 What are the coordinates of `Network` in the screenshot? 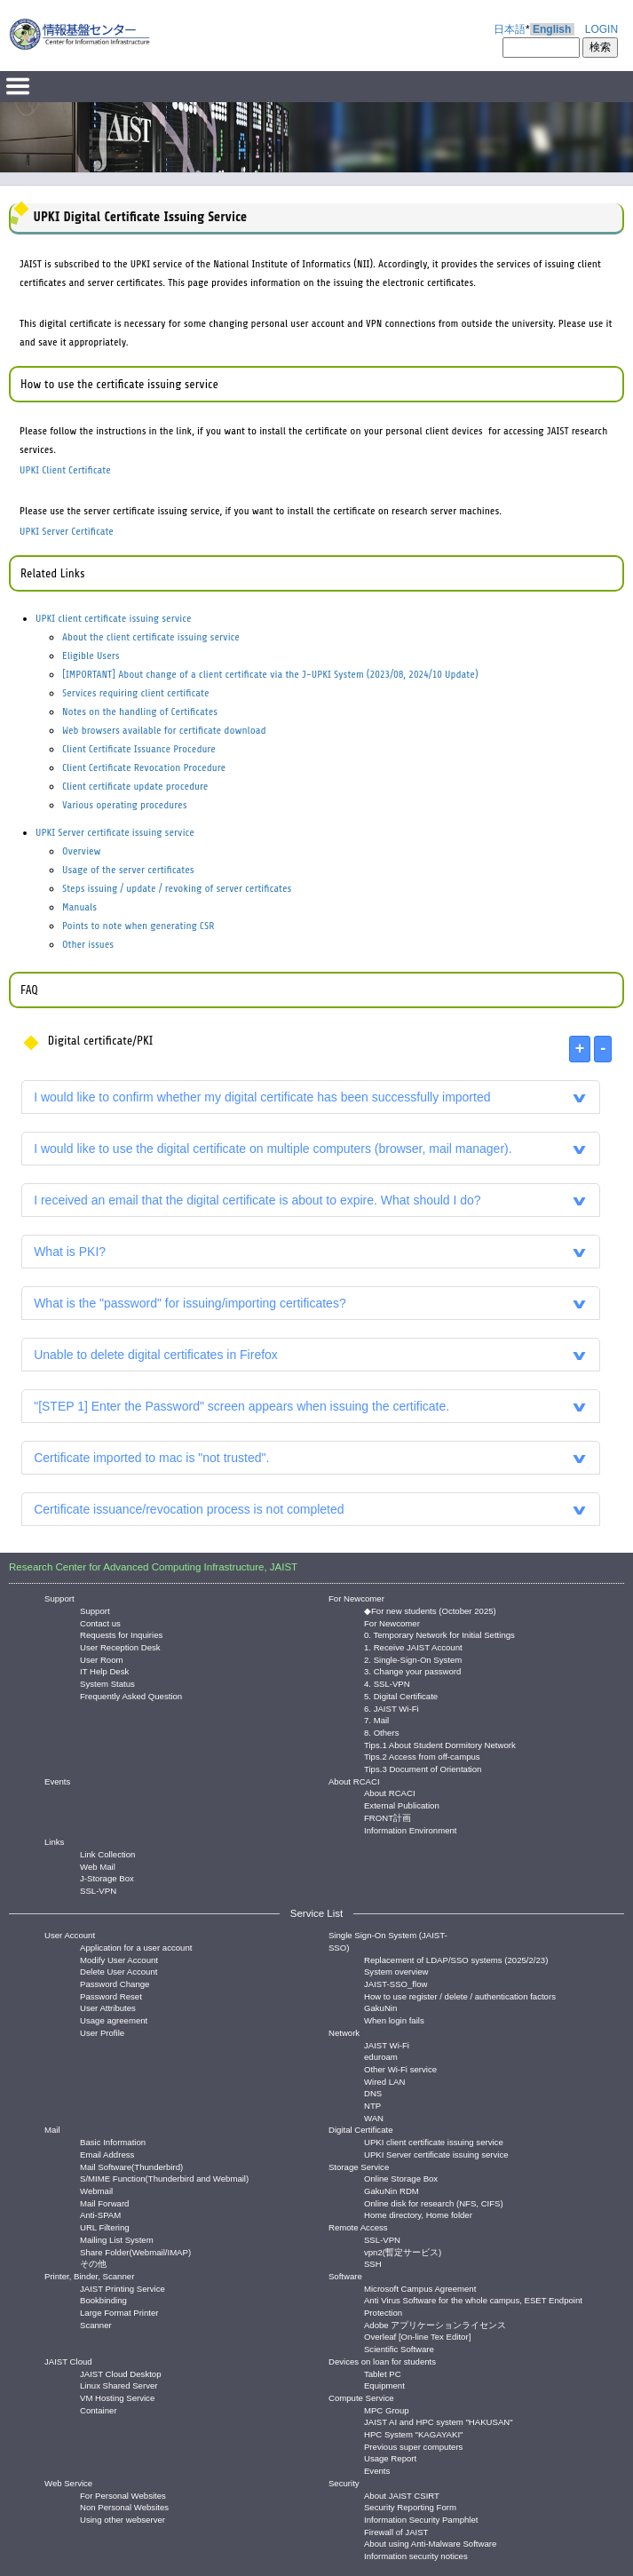 It's located at (344, 2033).